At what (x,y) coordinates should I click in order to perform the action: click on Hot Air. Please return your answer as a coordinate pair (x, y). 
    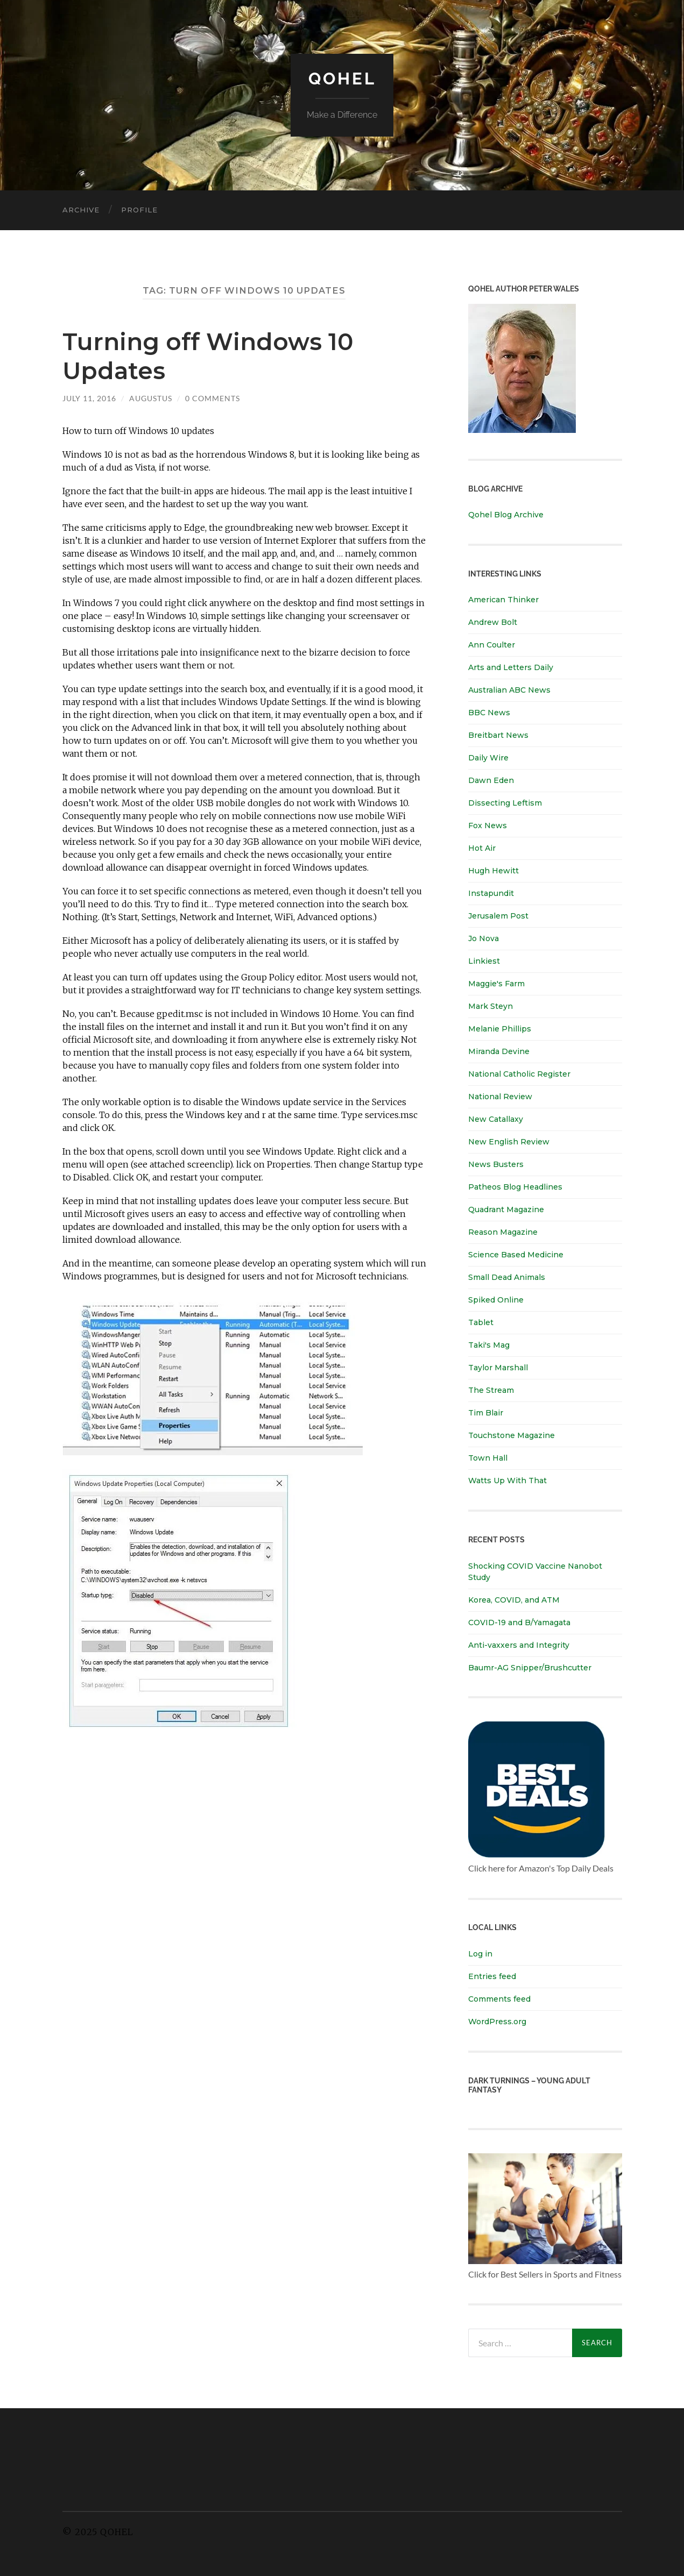
    Looking at the image, I should click on (482, 848).